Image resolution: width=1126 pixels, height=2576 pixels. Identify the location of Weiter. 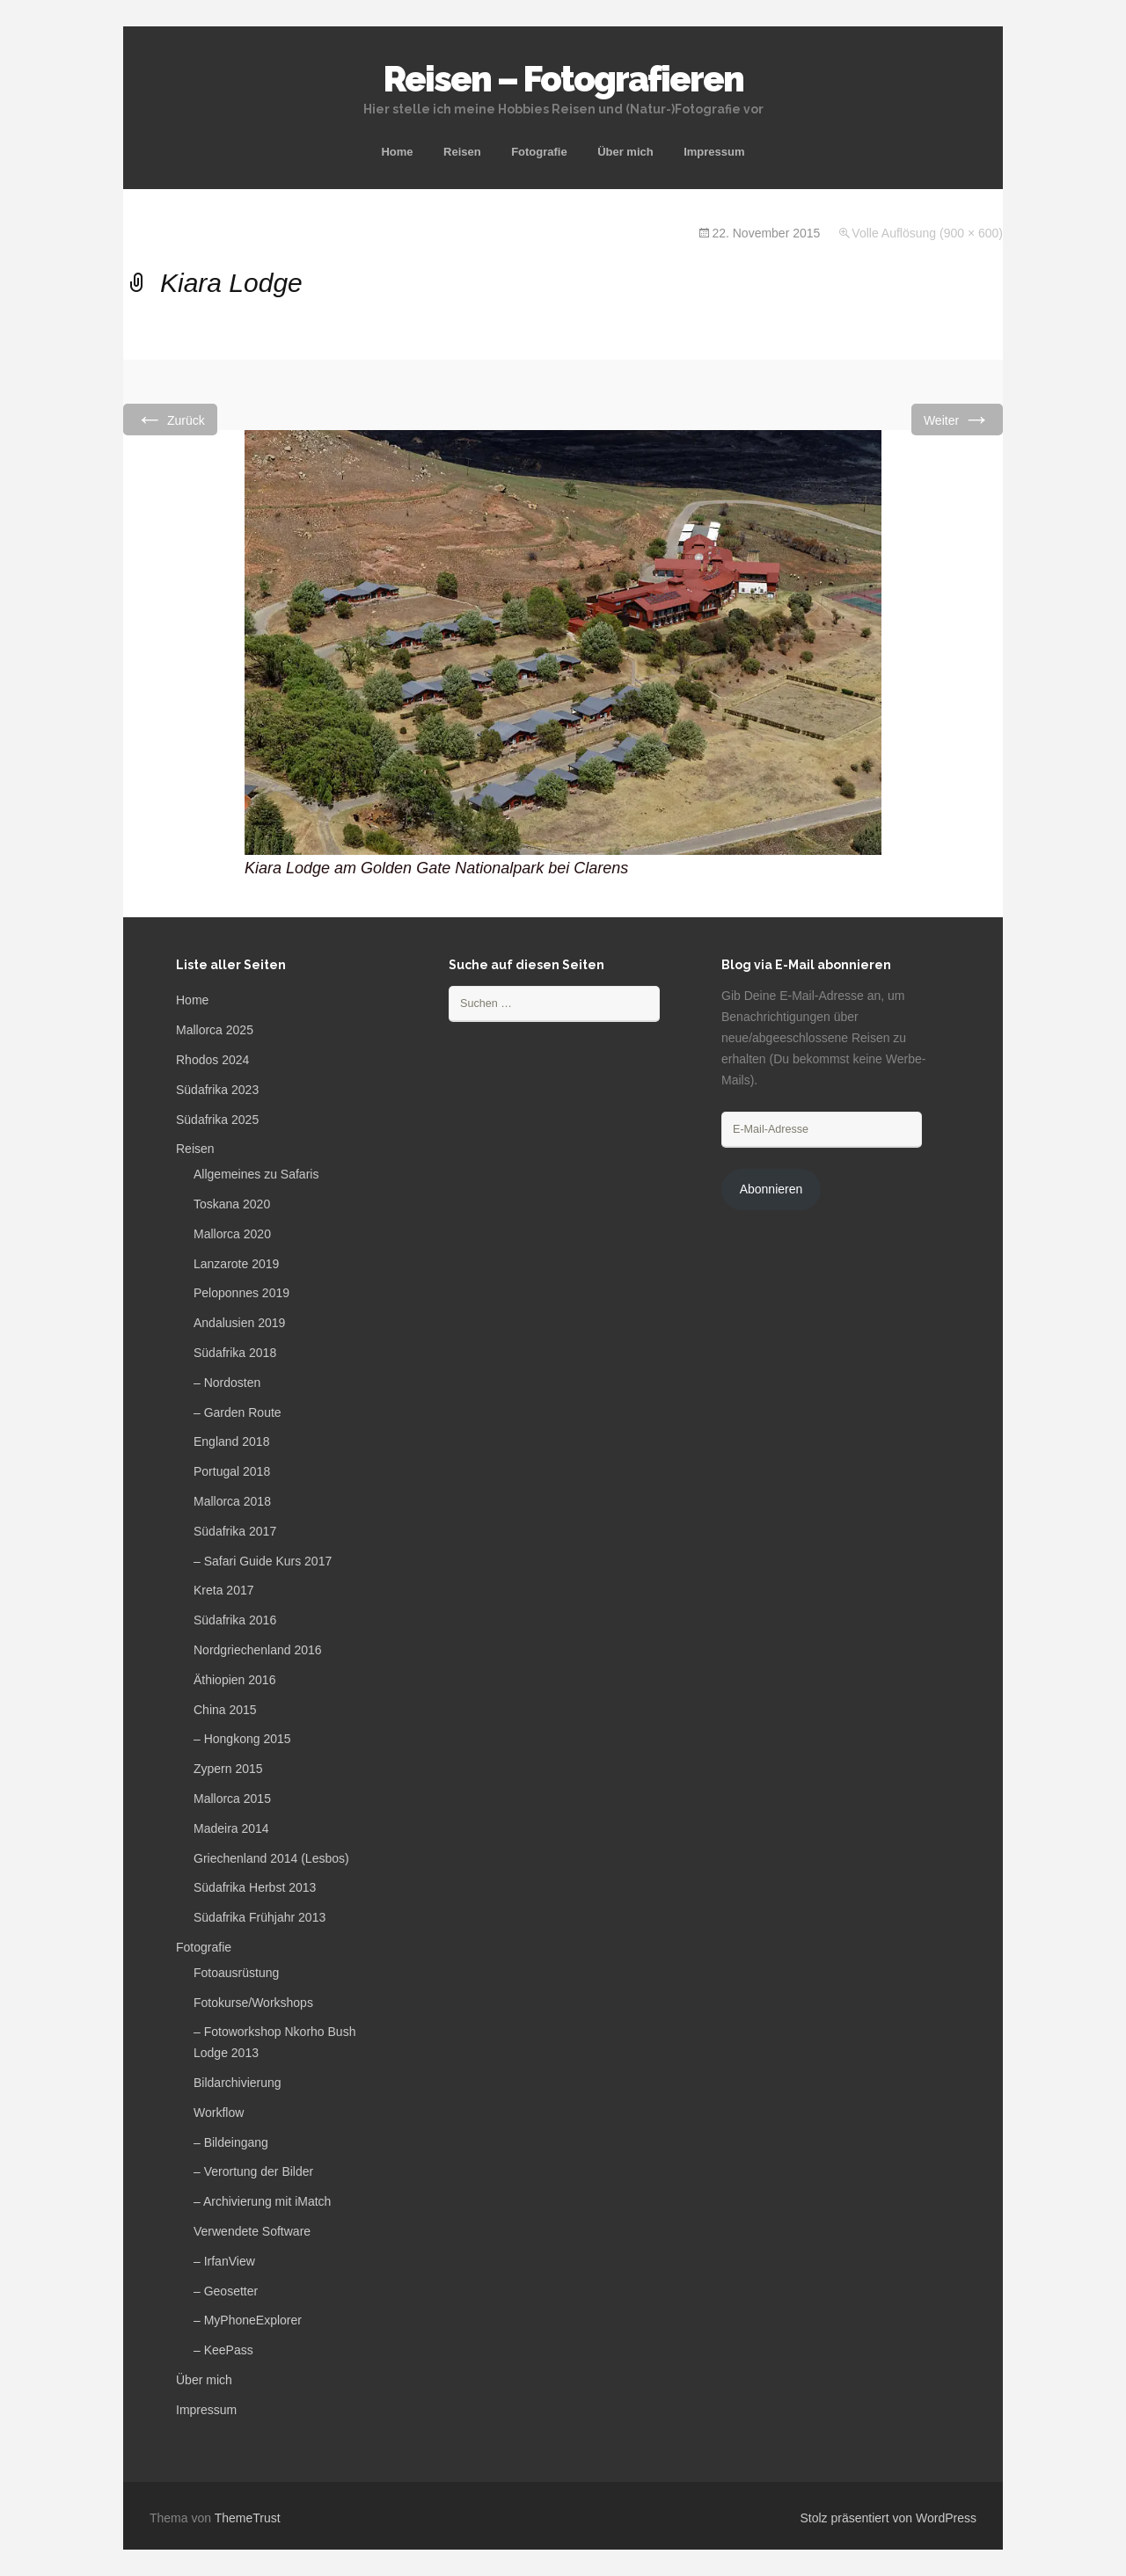
(957, 419).